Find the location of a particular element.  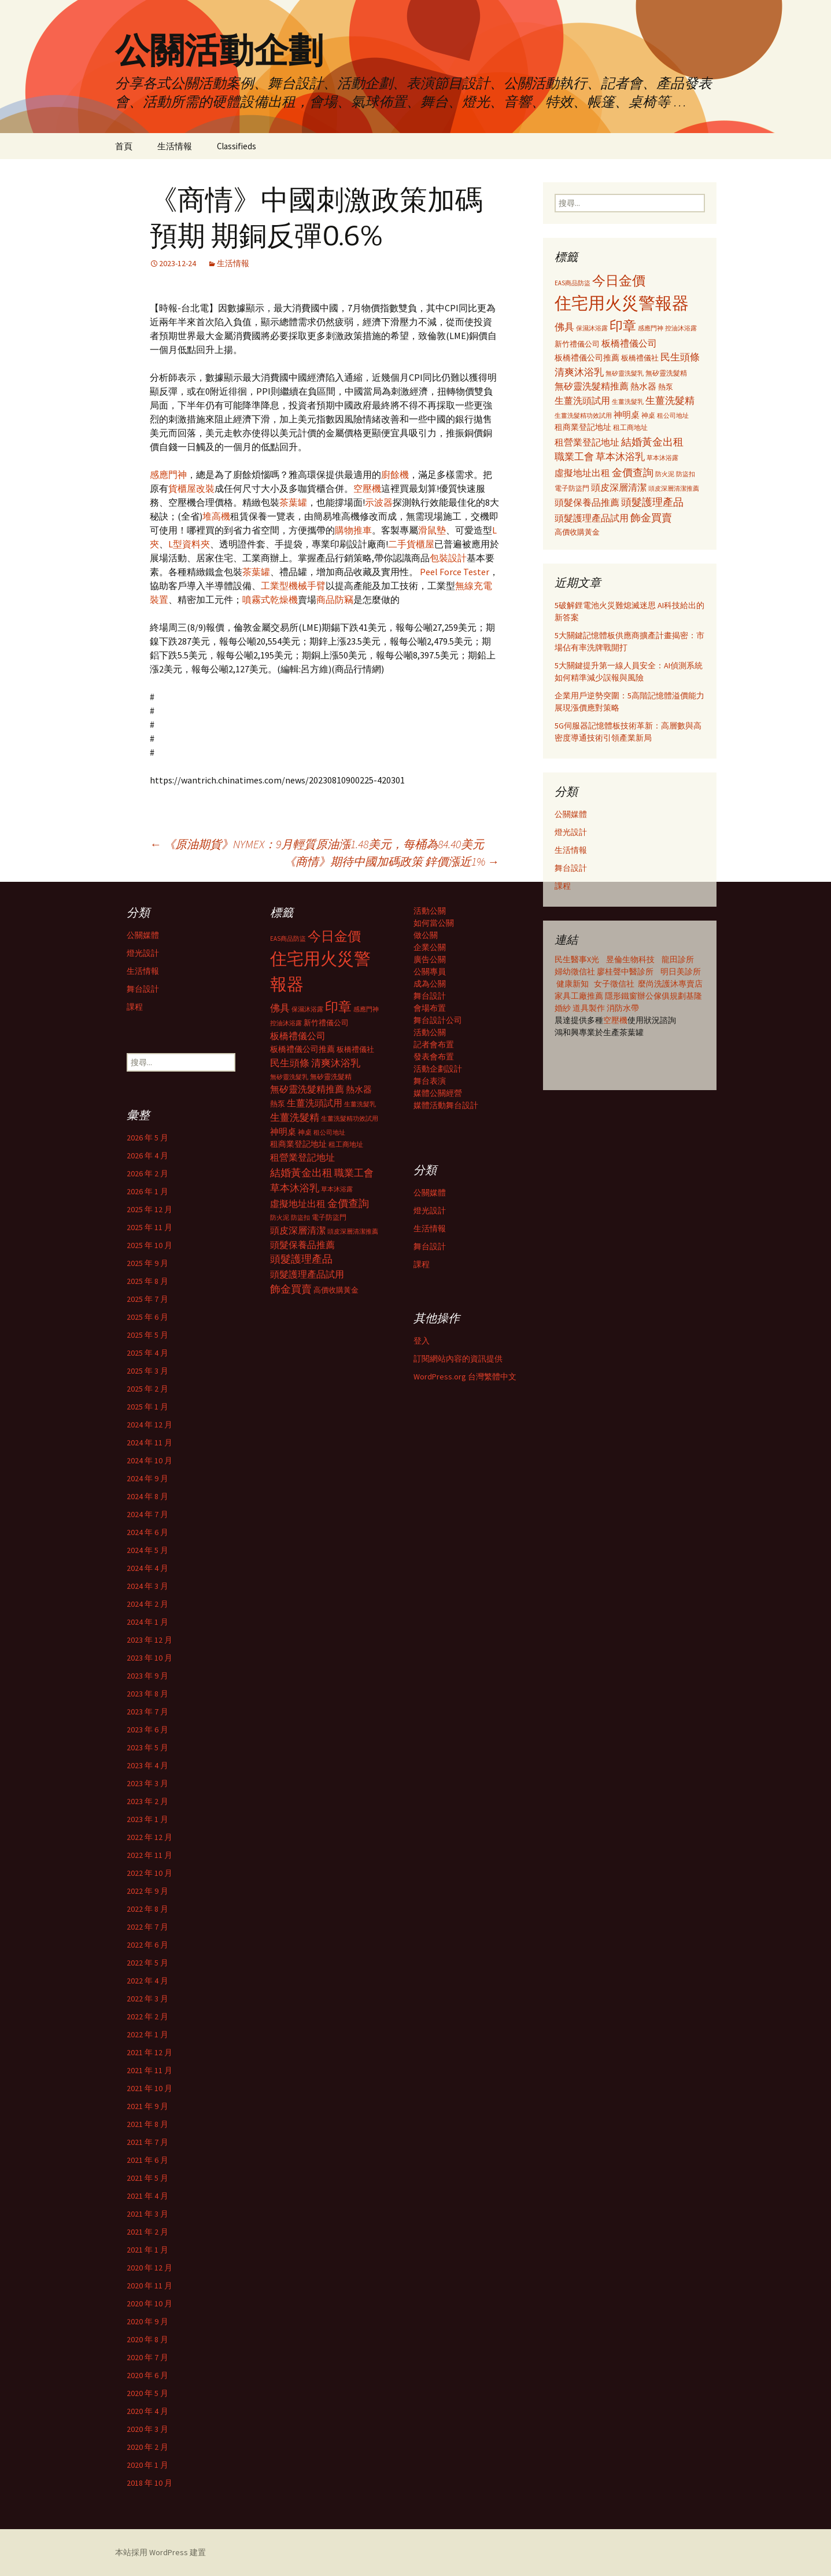

飾金買賣 [飾金買賣 (622 個項目)] is located at coordinates (651, 517).